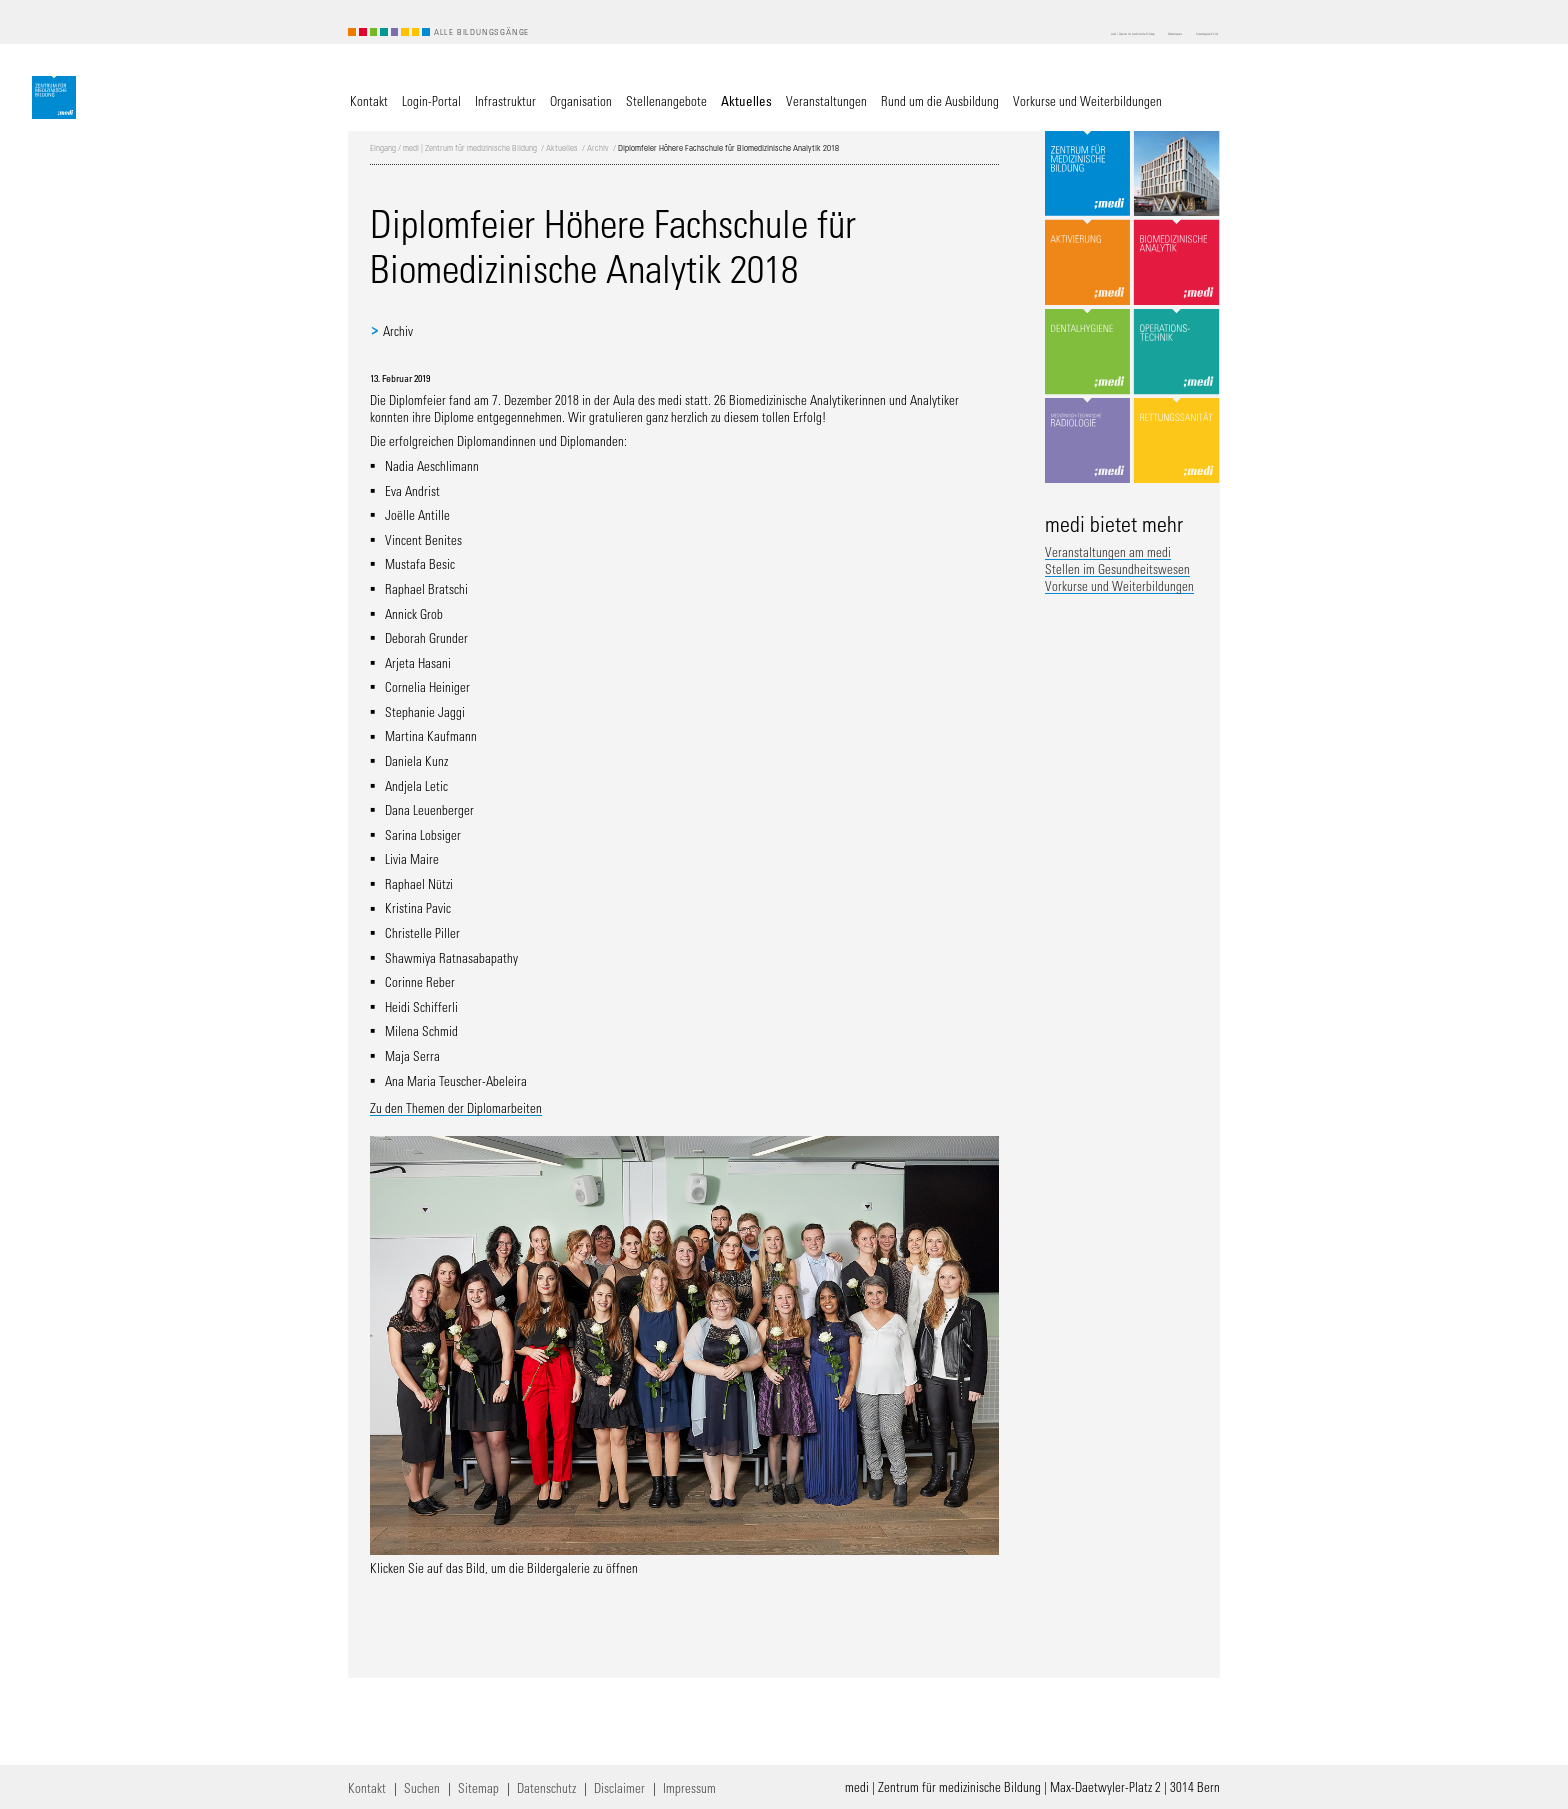  Describe the element at coordinates (562, 147) in the screenshot. I see `Aktuelles` at that location.